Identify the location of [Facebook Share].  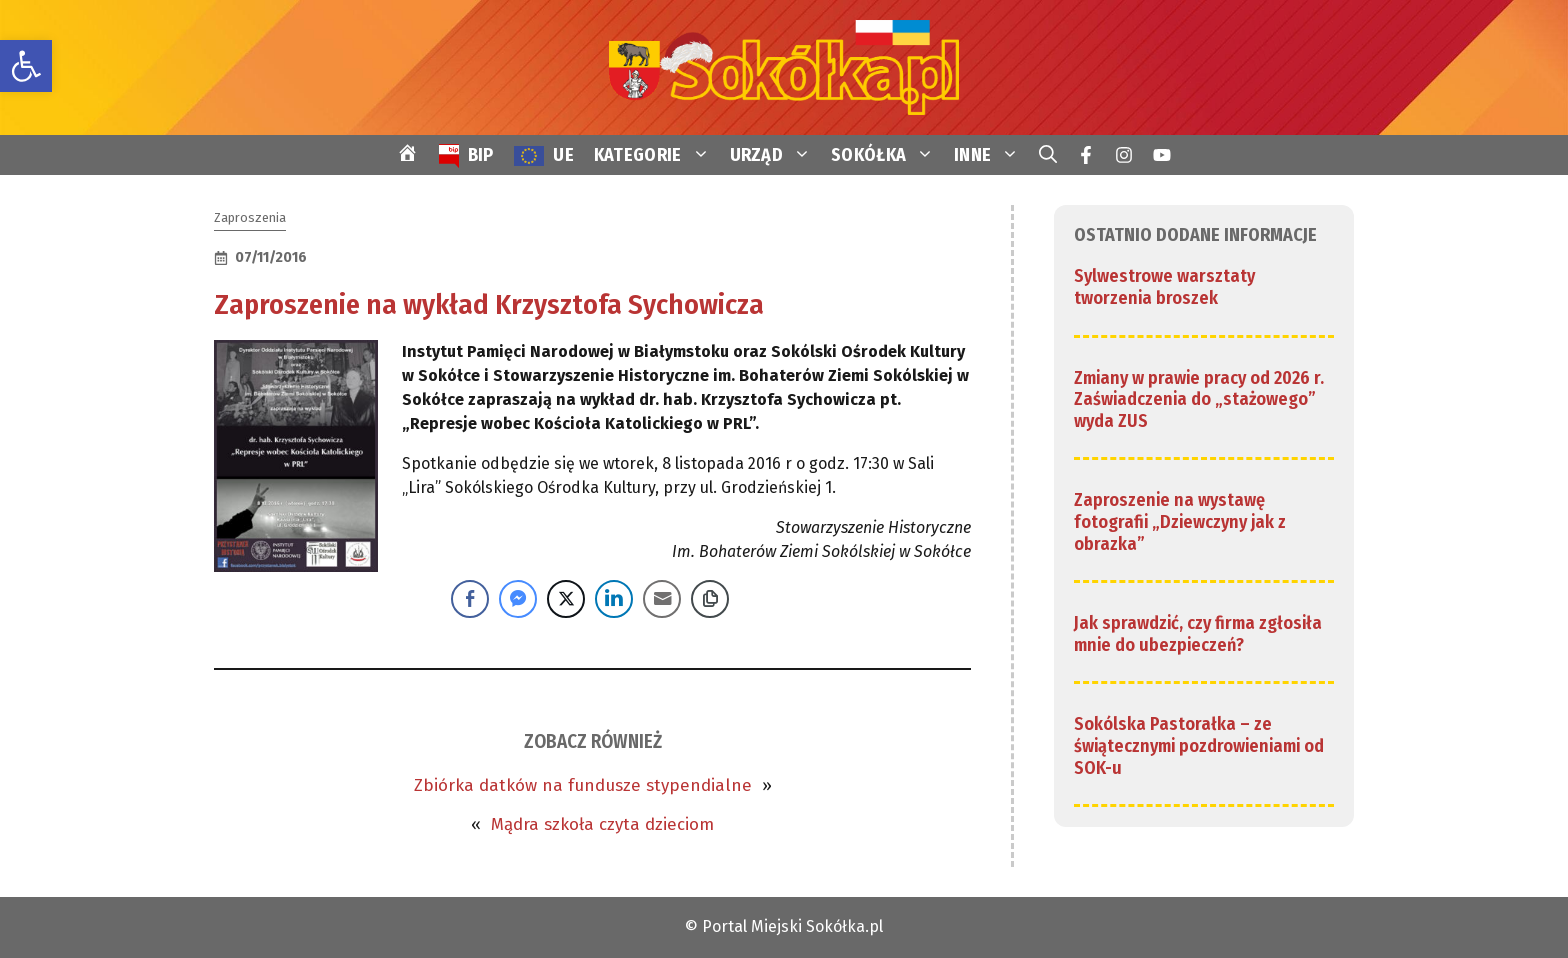
(470, 599).